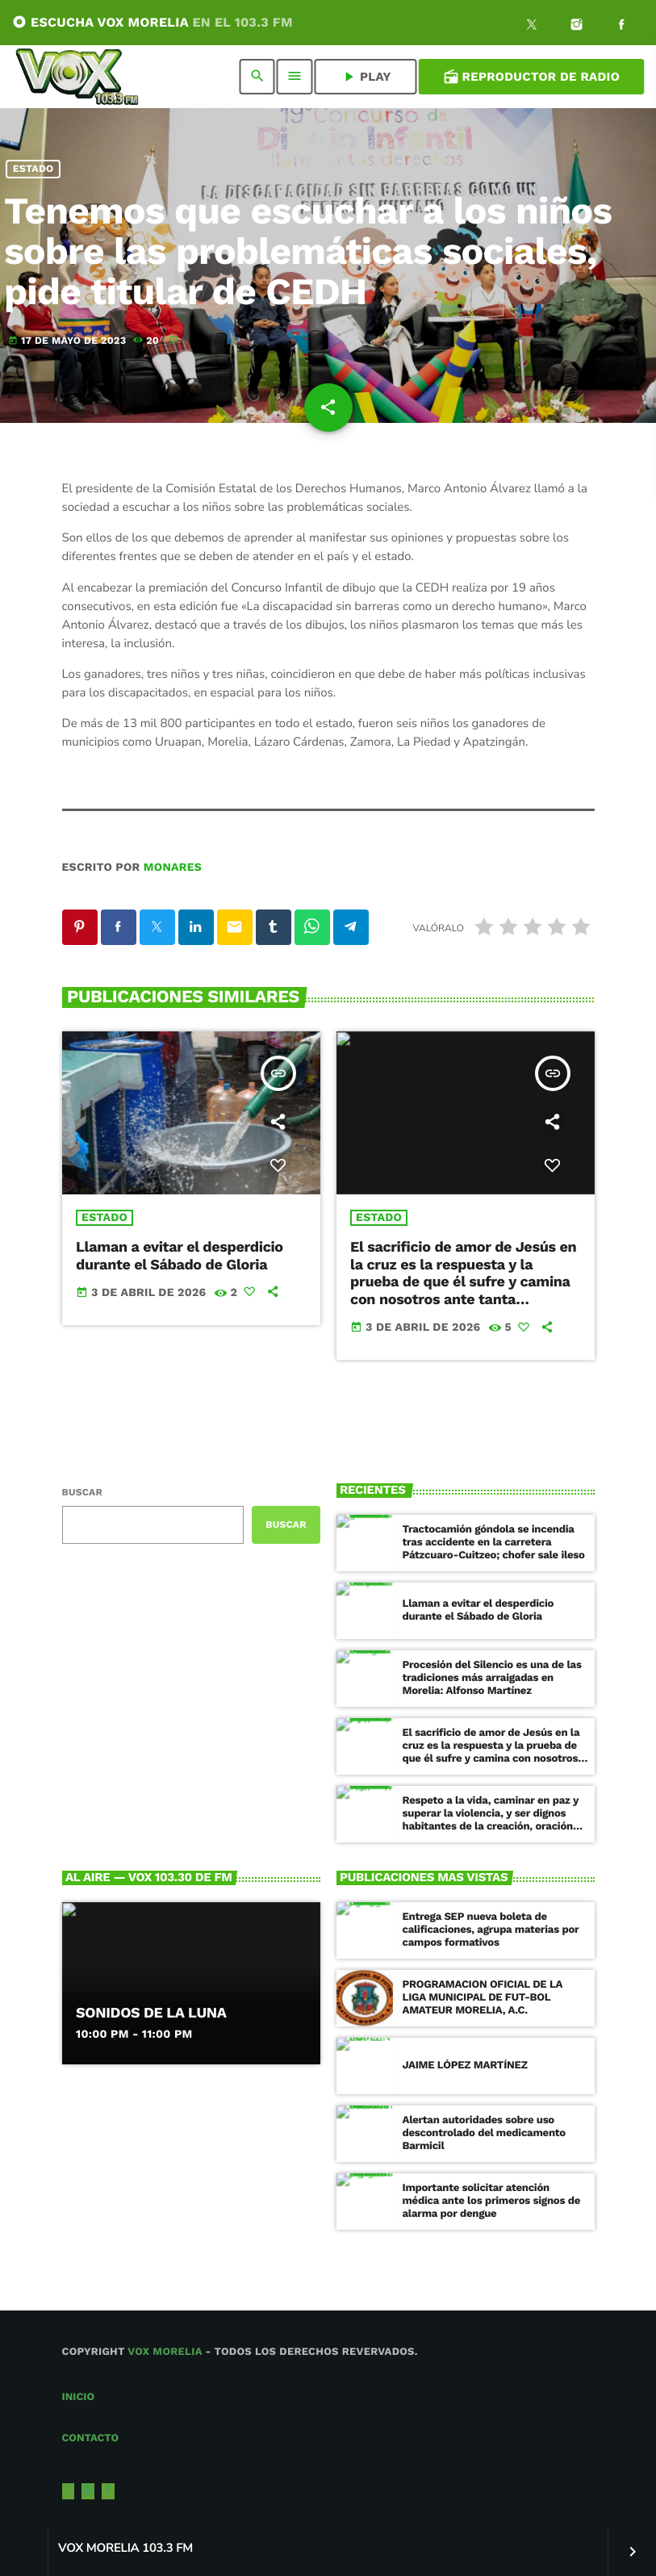 This screenshot has height=2576, width=656. What do you see at coordinates (164, 2352) in the screenshot?
I see `Vox Morelia` at bounding box center [164, 2352].